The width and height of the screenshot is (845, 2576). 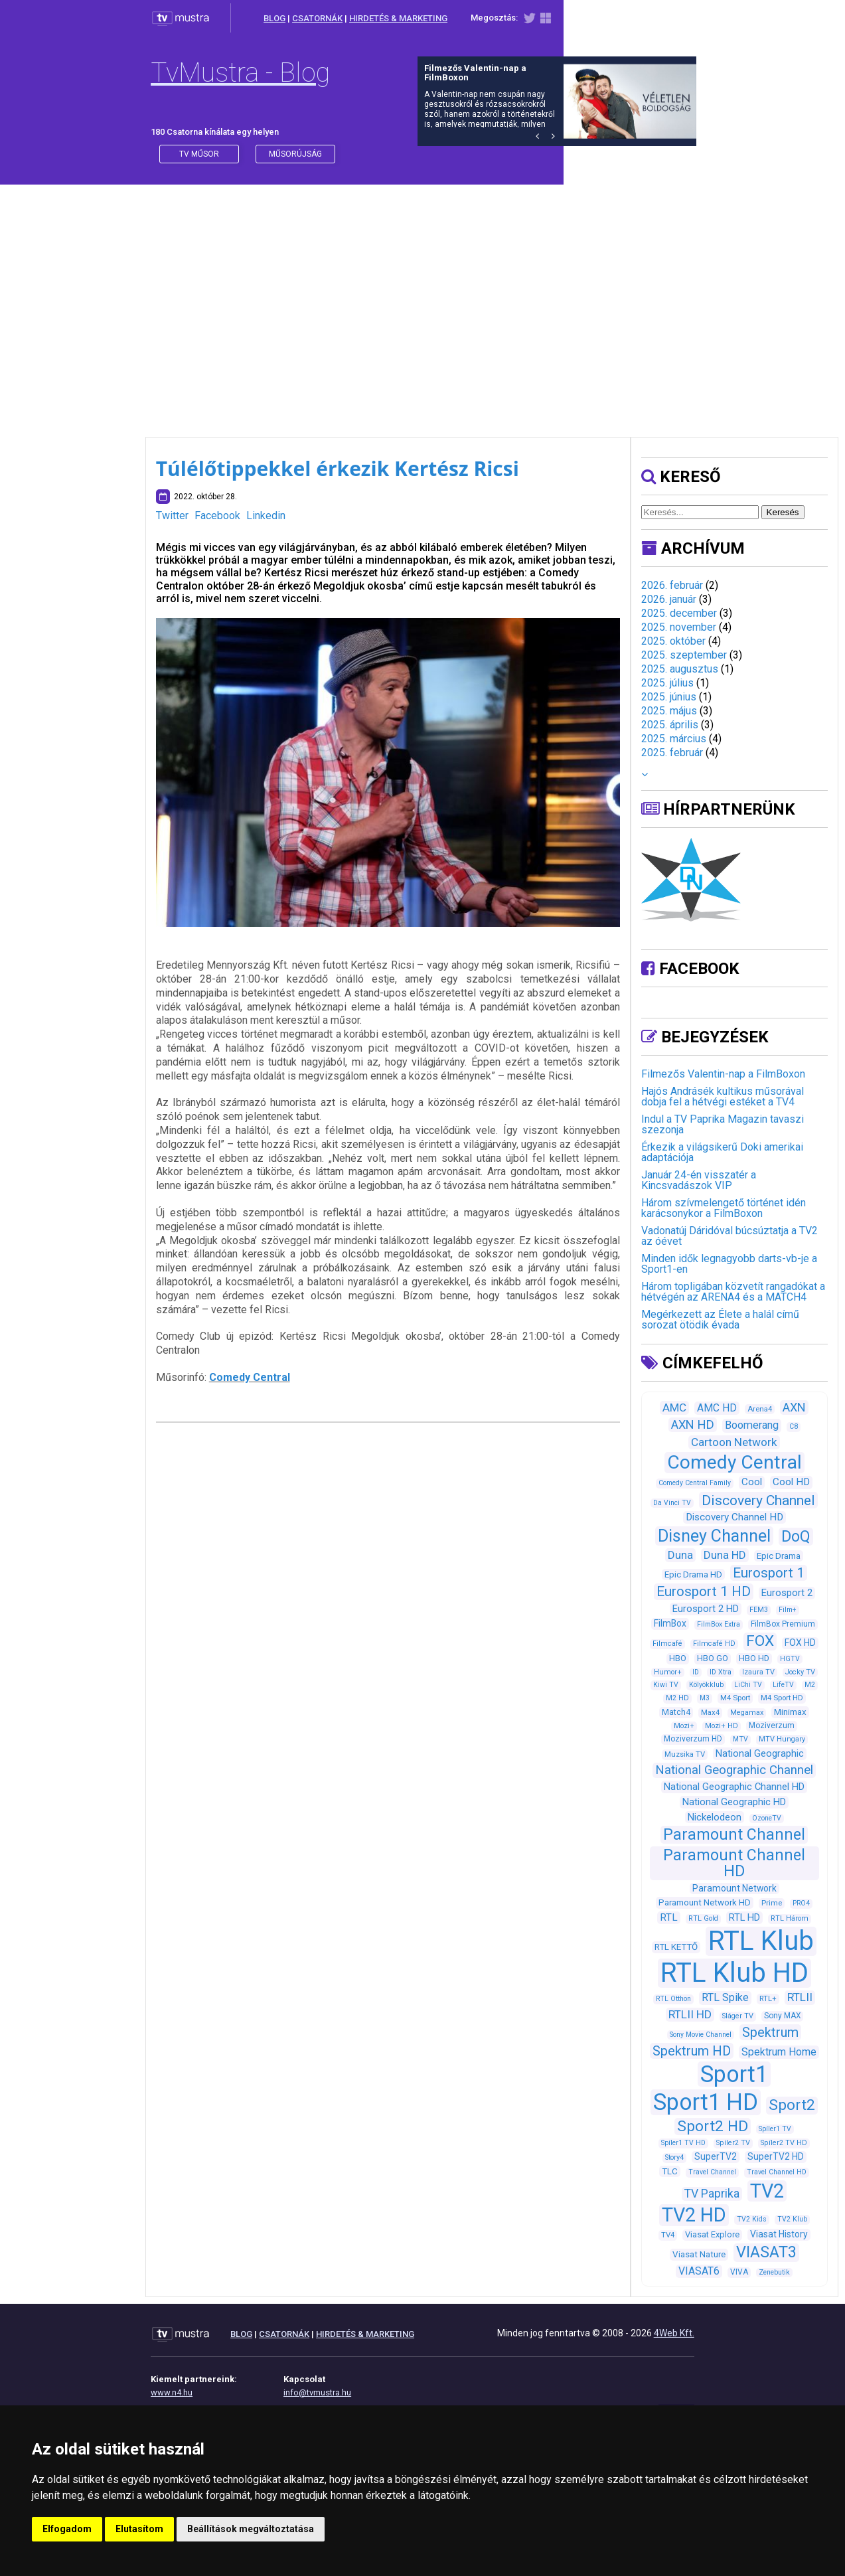 I want to click on Paramount Network HD, so click(x=704, y=1902).